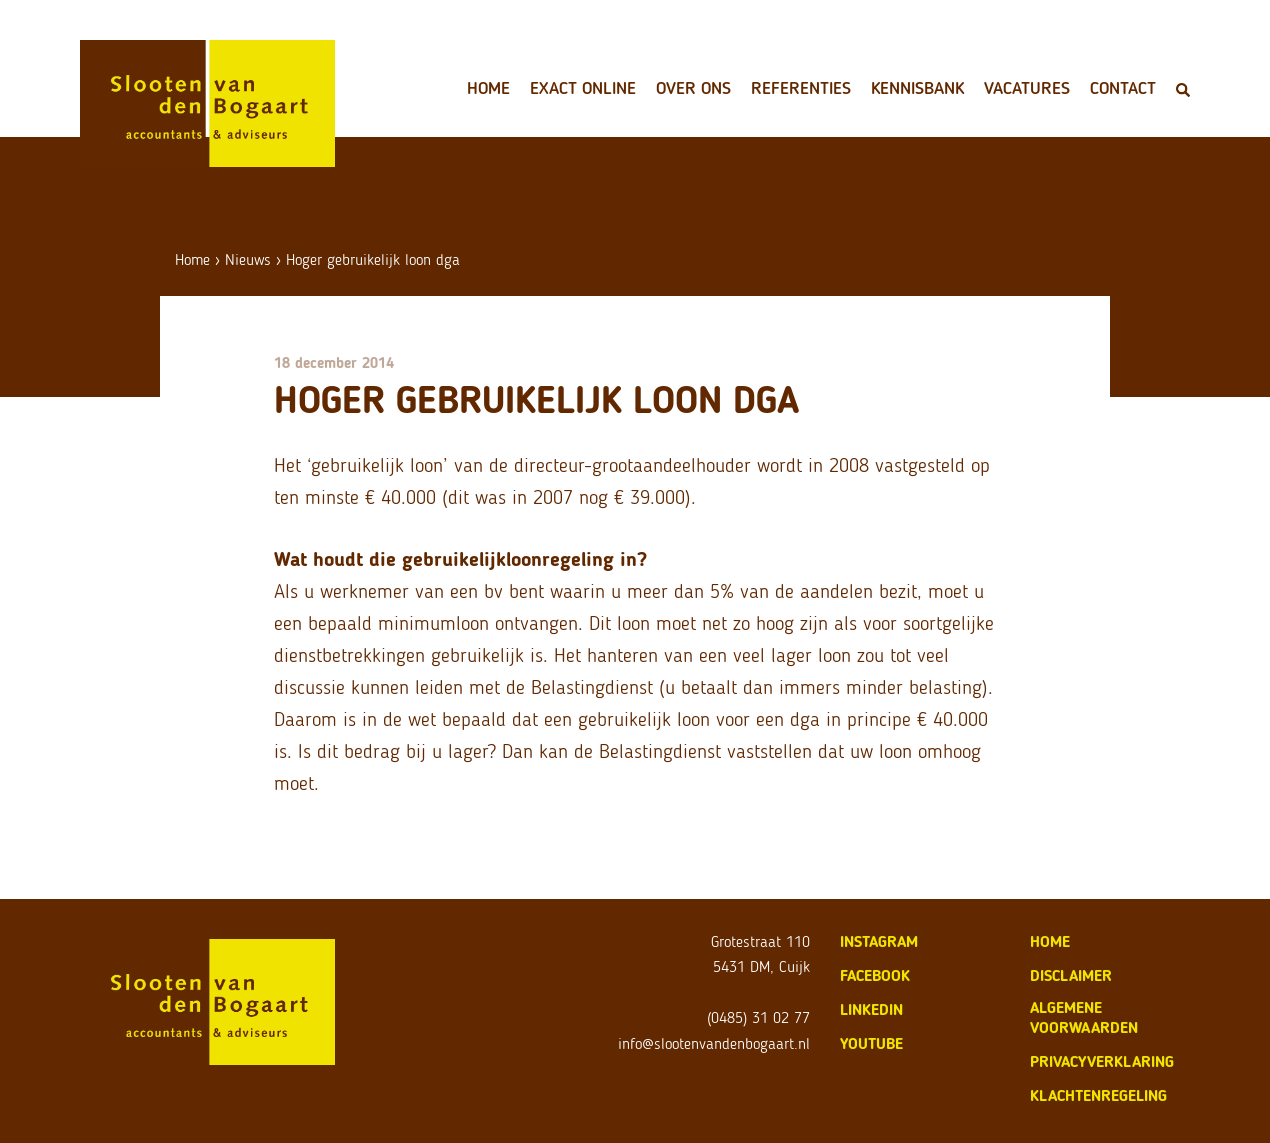  I want to click on klachtenregeling, so click(1098, 1095).